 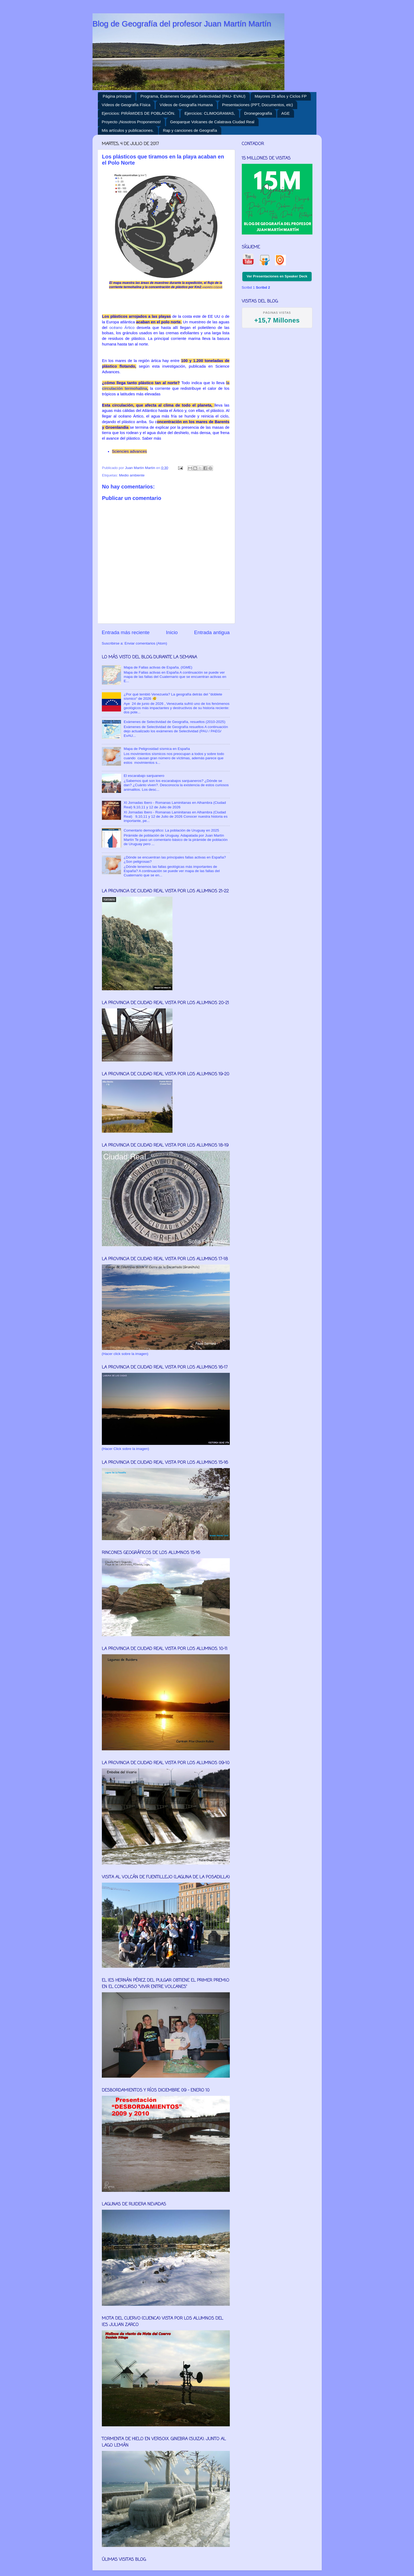 What do you see at coordinates (172, 632) in the screenshot?
I see `Inicio` at bounding box center [172, 632].